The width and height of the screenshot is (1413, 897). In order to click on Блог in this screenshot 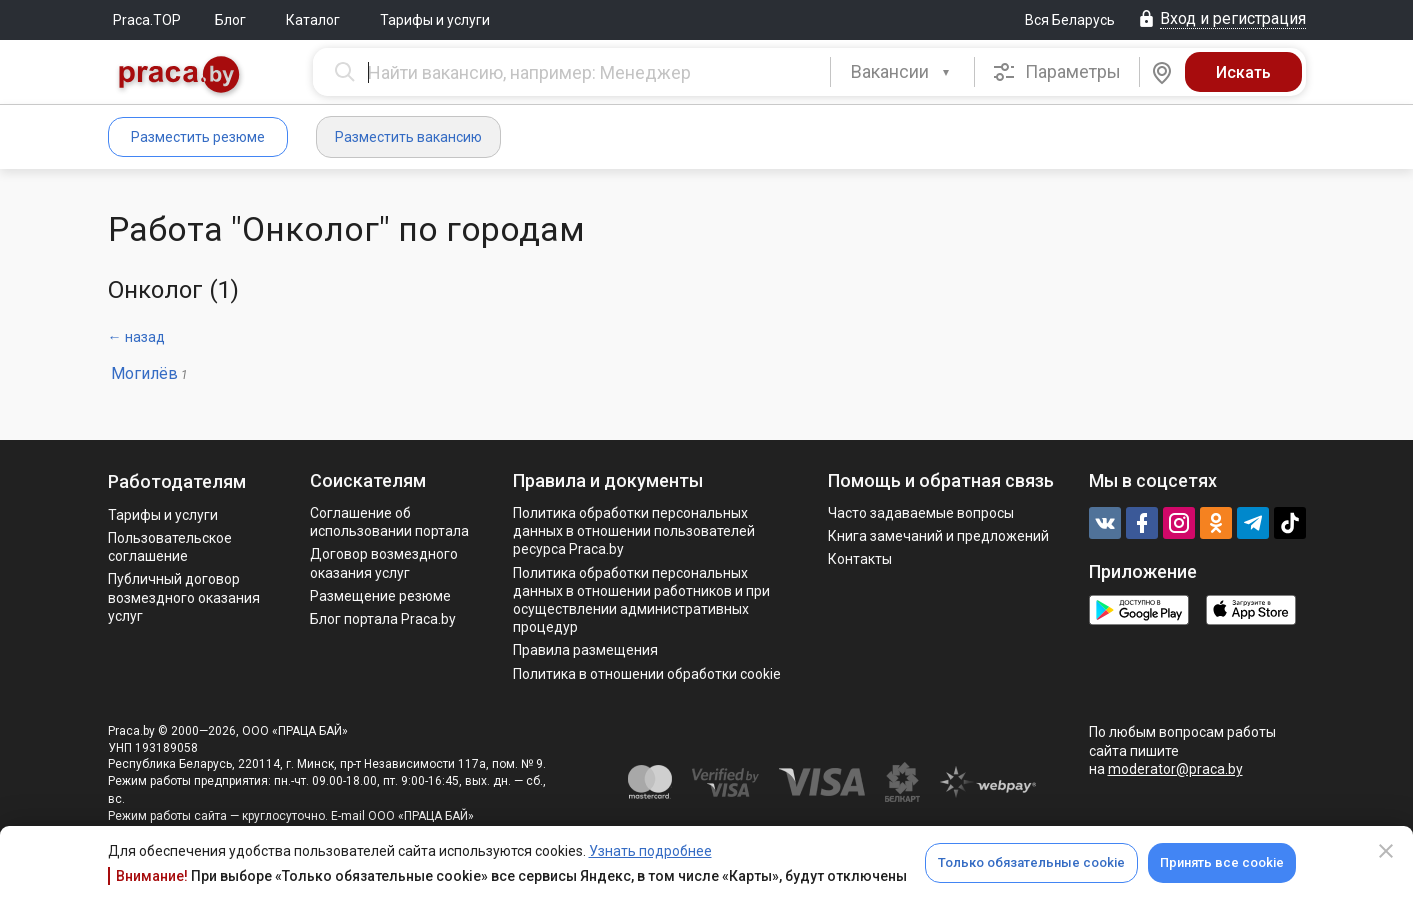, I will do `click(230, 20)`.